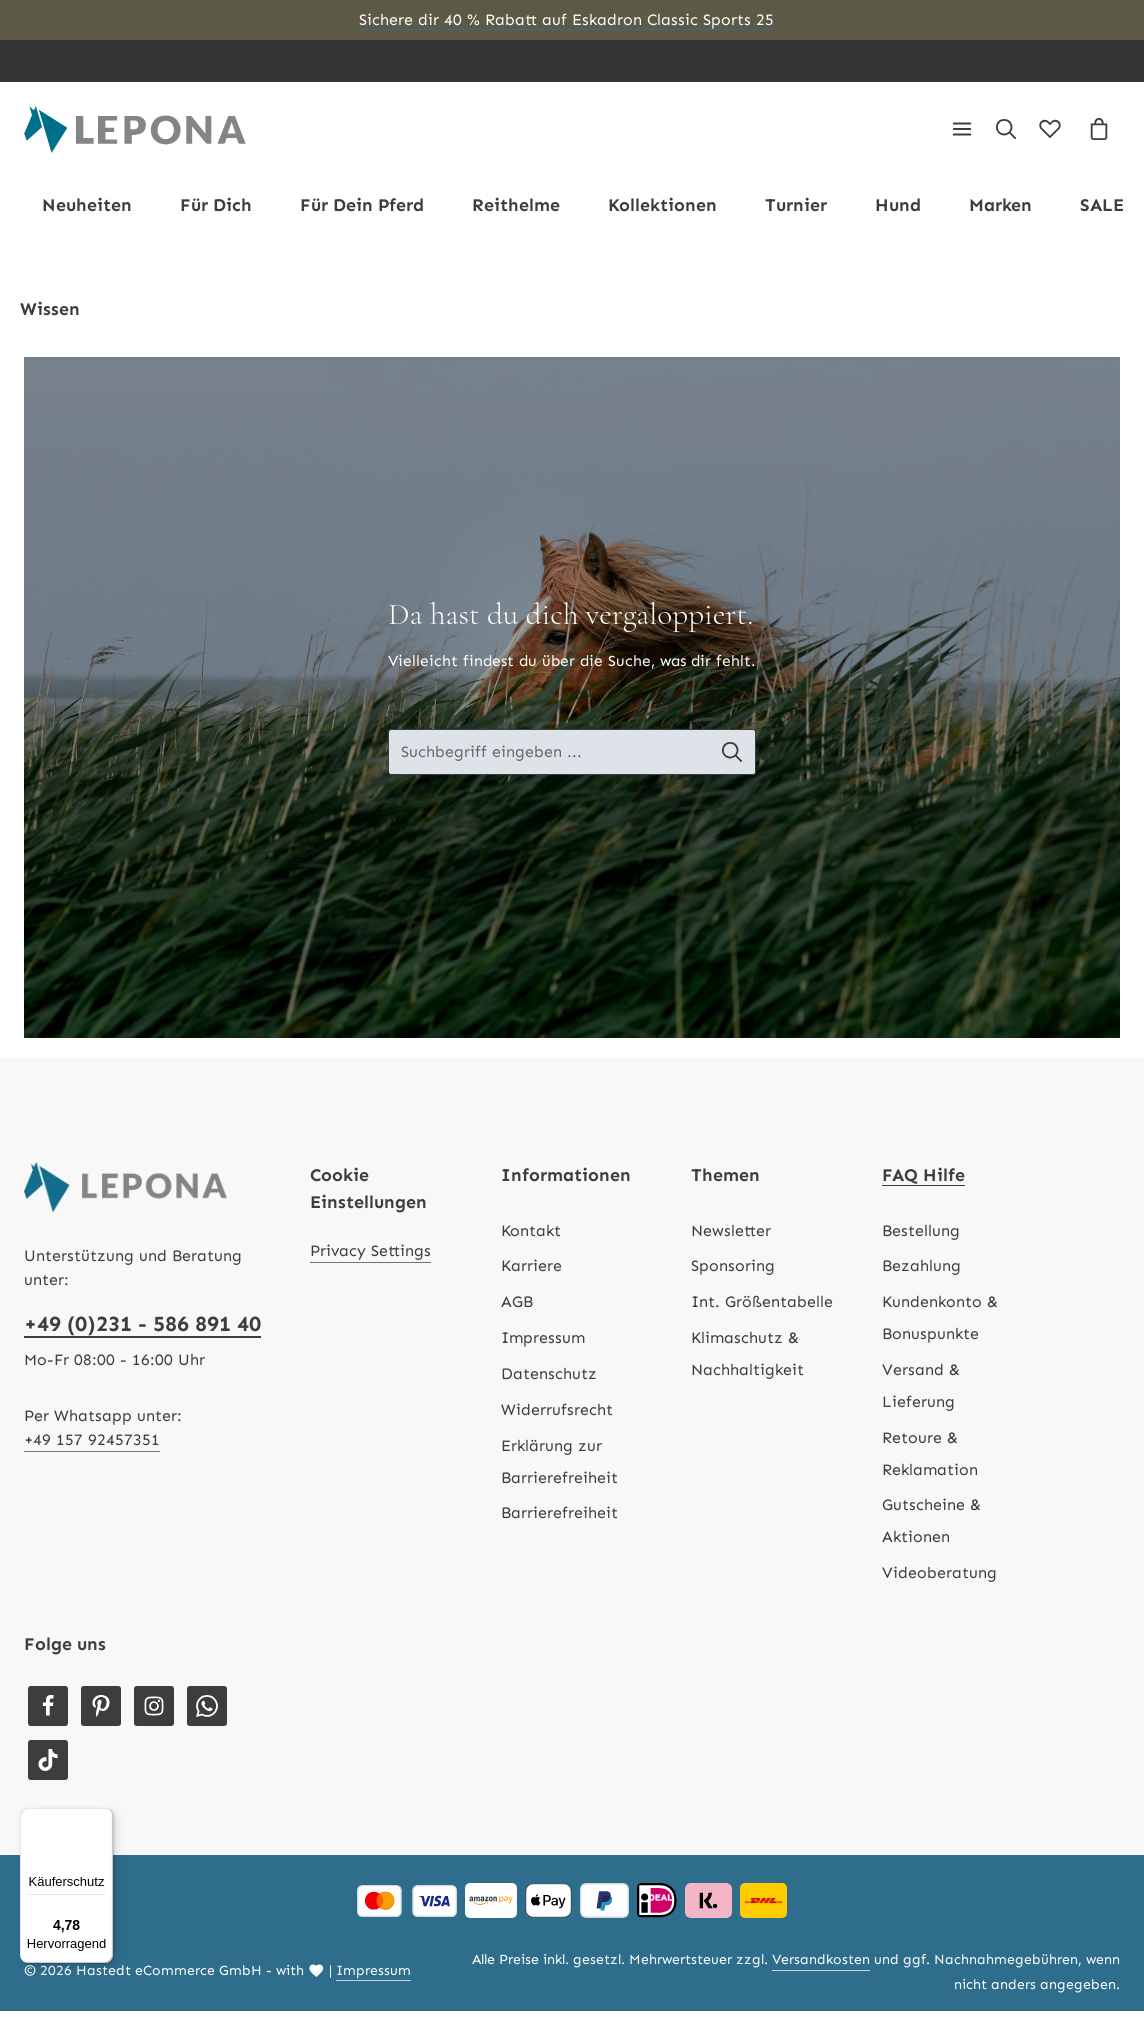  What do you see at coordinates (92, 1444) in the screenshot?
I see `+49 157 92457351` at bounding box center [92, 1444].